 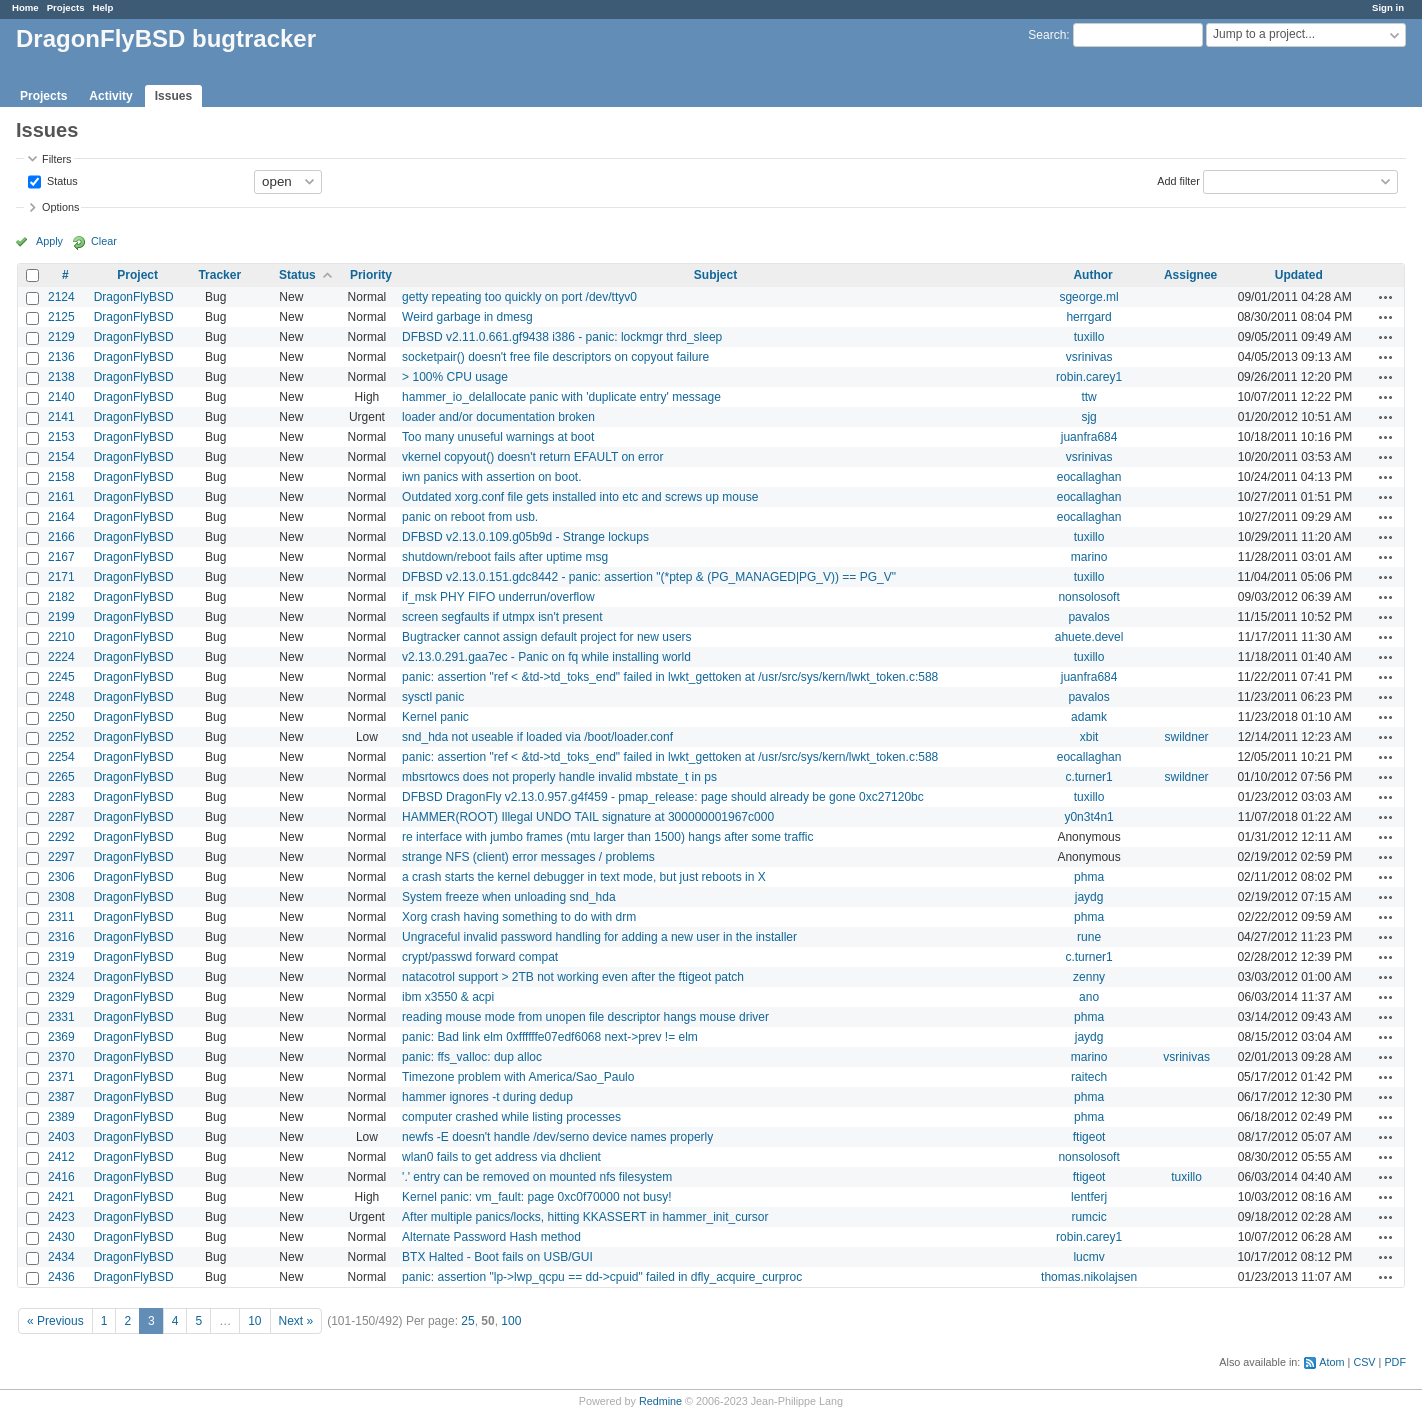 I want to click on Redmine, so click(x=660, y=1401).